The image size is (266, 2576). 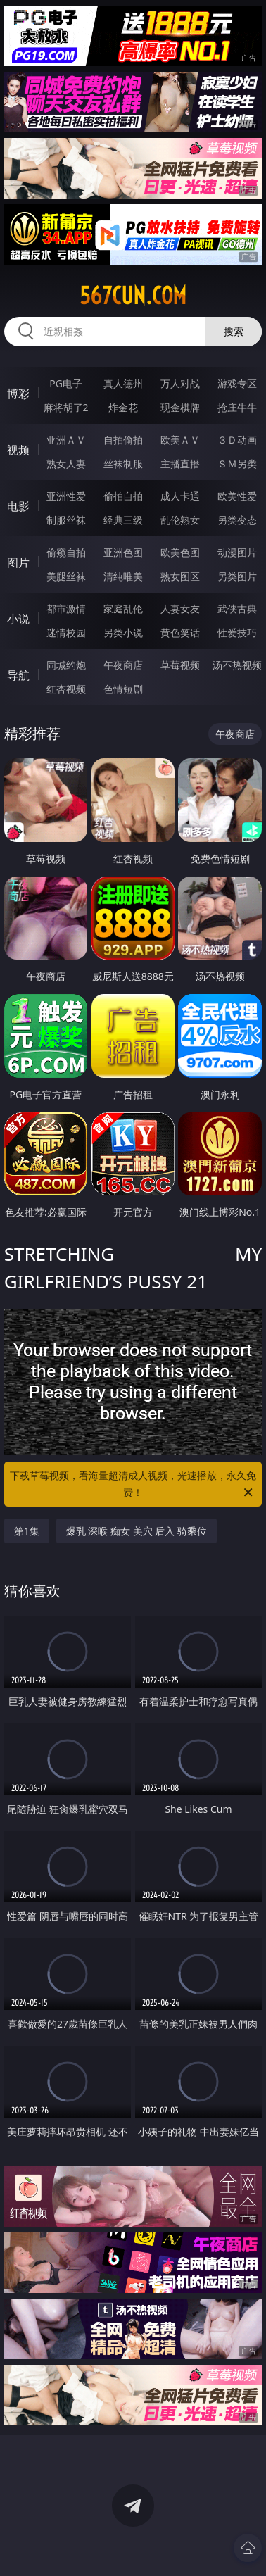 What do you see at coordinates (237, 383) in the screenshot?
I see `游戏专区` at bounding box center [237, 383].